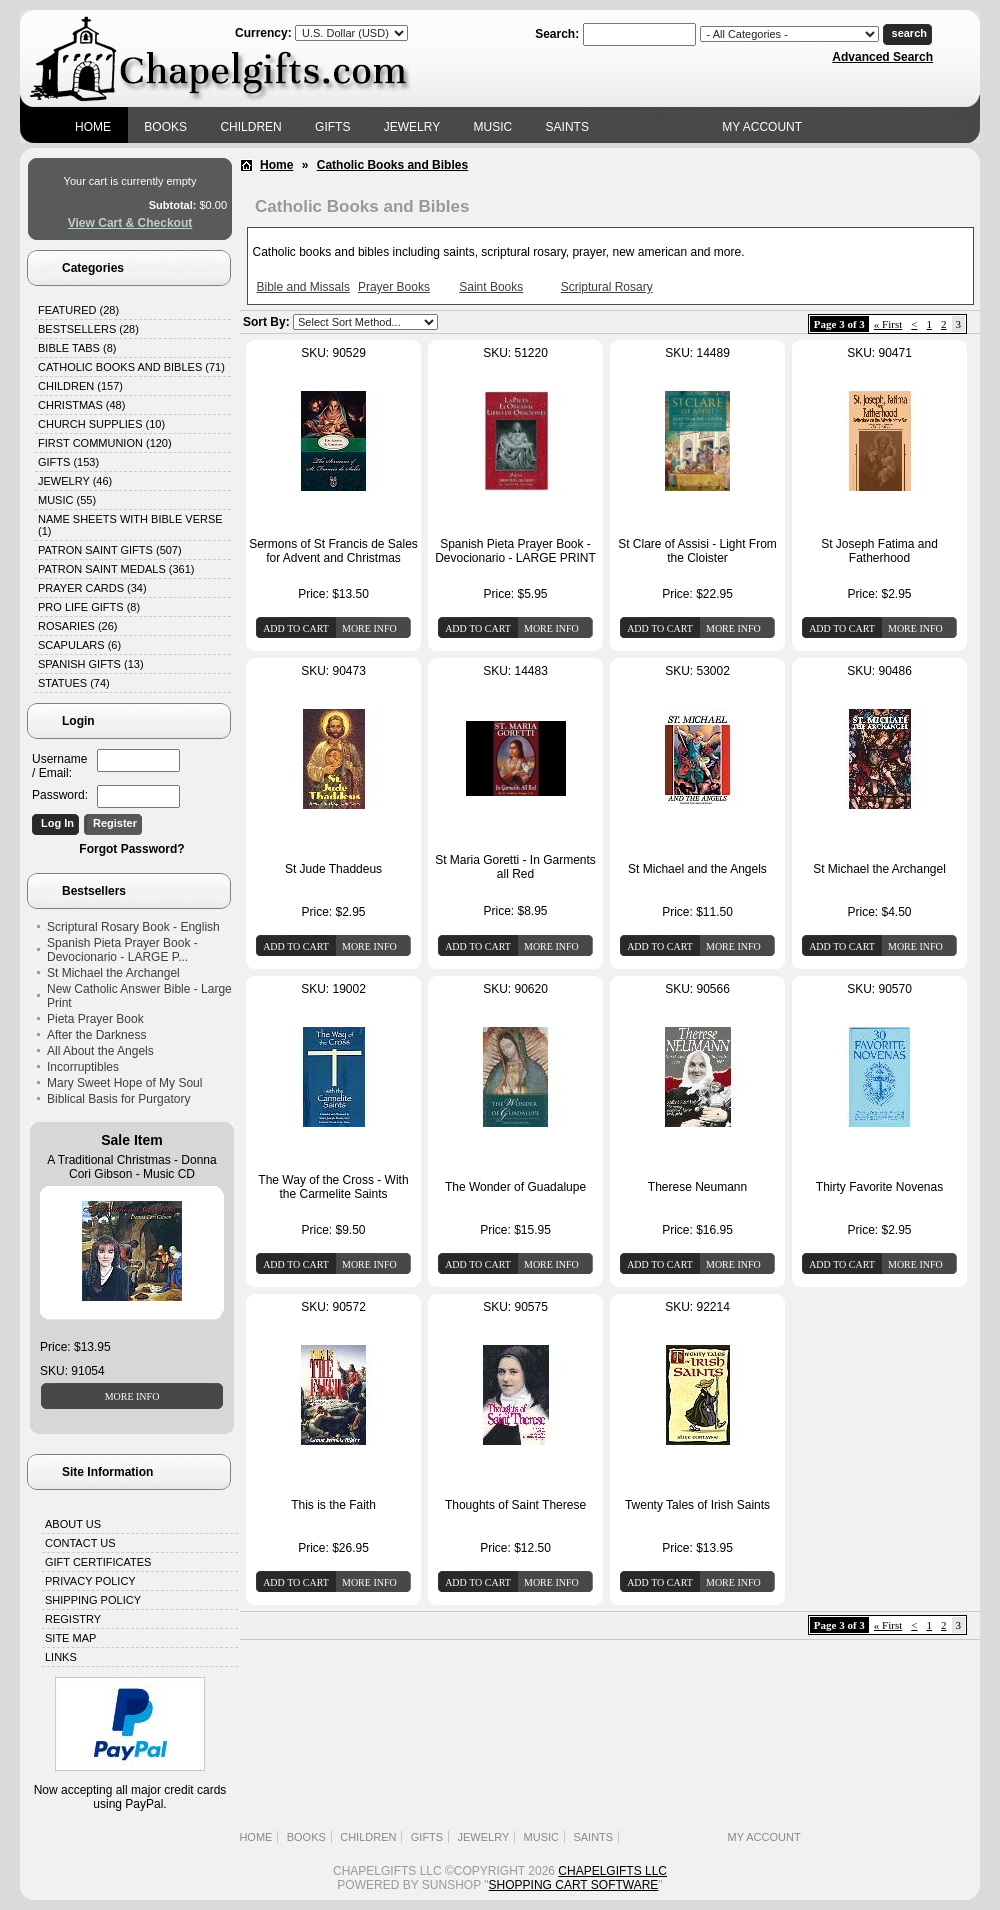 This screenshot has width=1000, height=1910. I want to click on Bible and Missals, so click(303, 287).